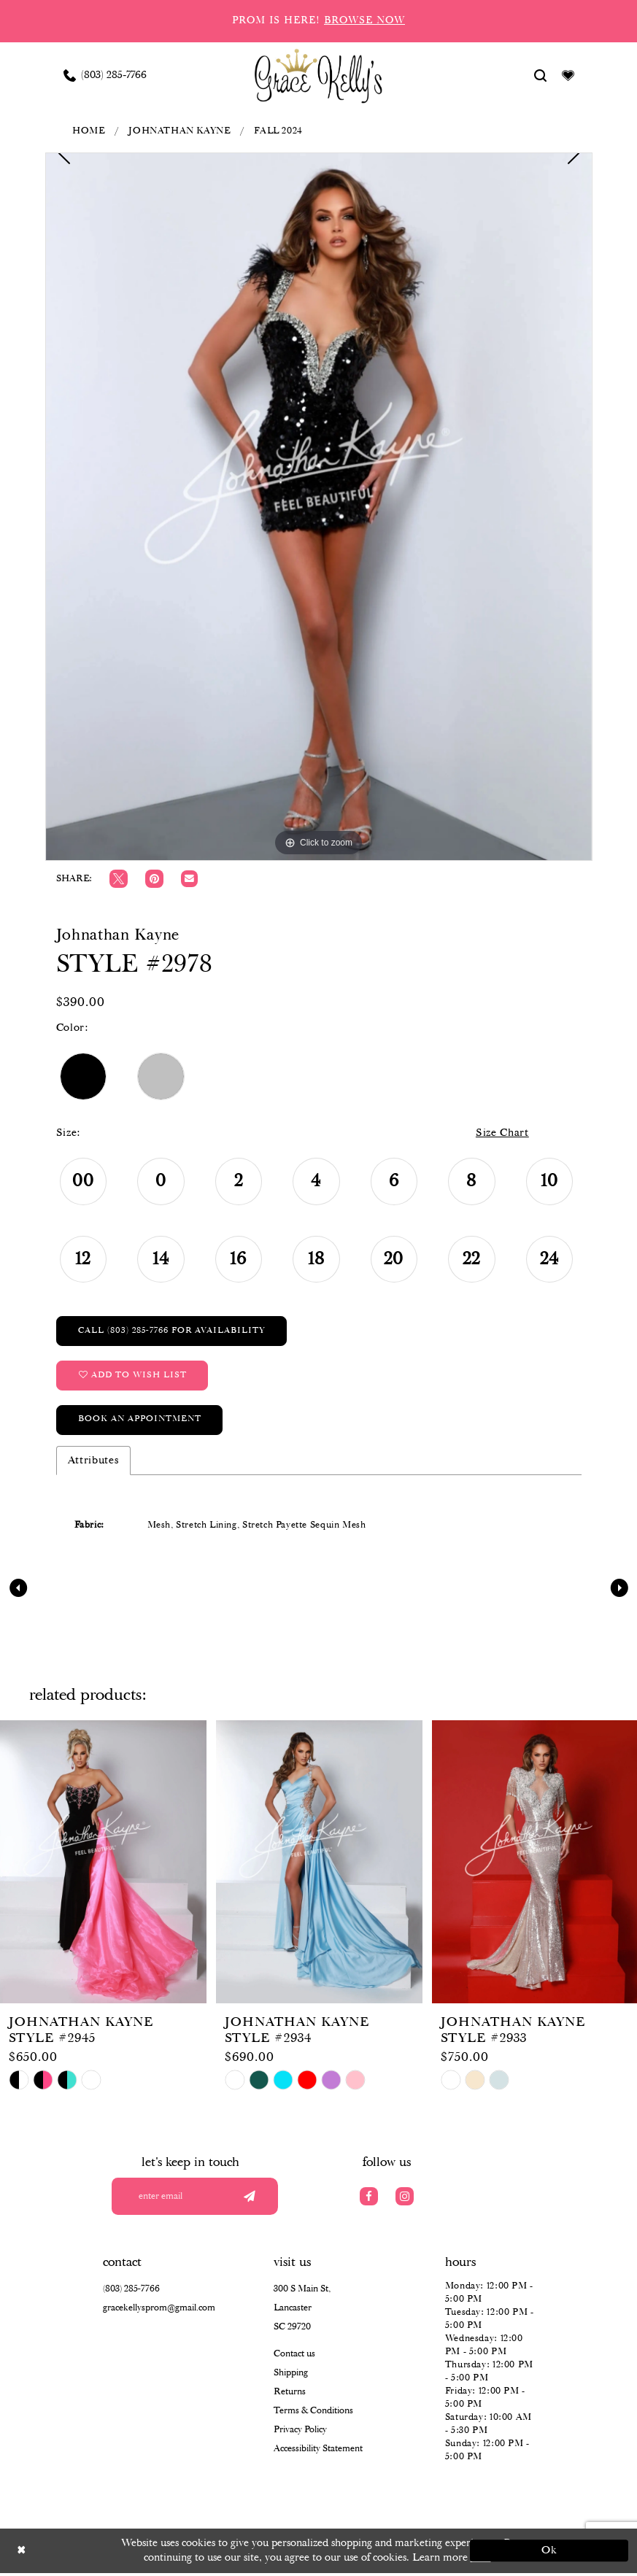 This screenshot has width=637, height=2576. I want to click on Fall 2024, so click(278, 130).